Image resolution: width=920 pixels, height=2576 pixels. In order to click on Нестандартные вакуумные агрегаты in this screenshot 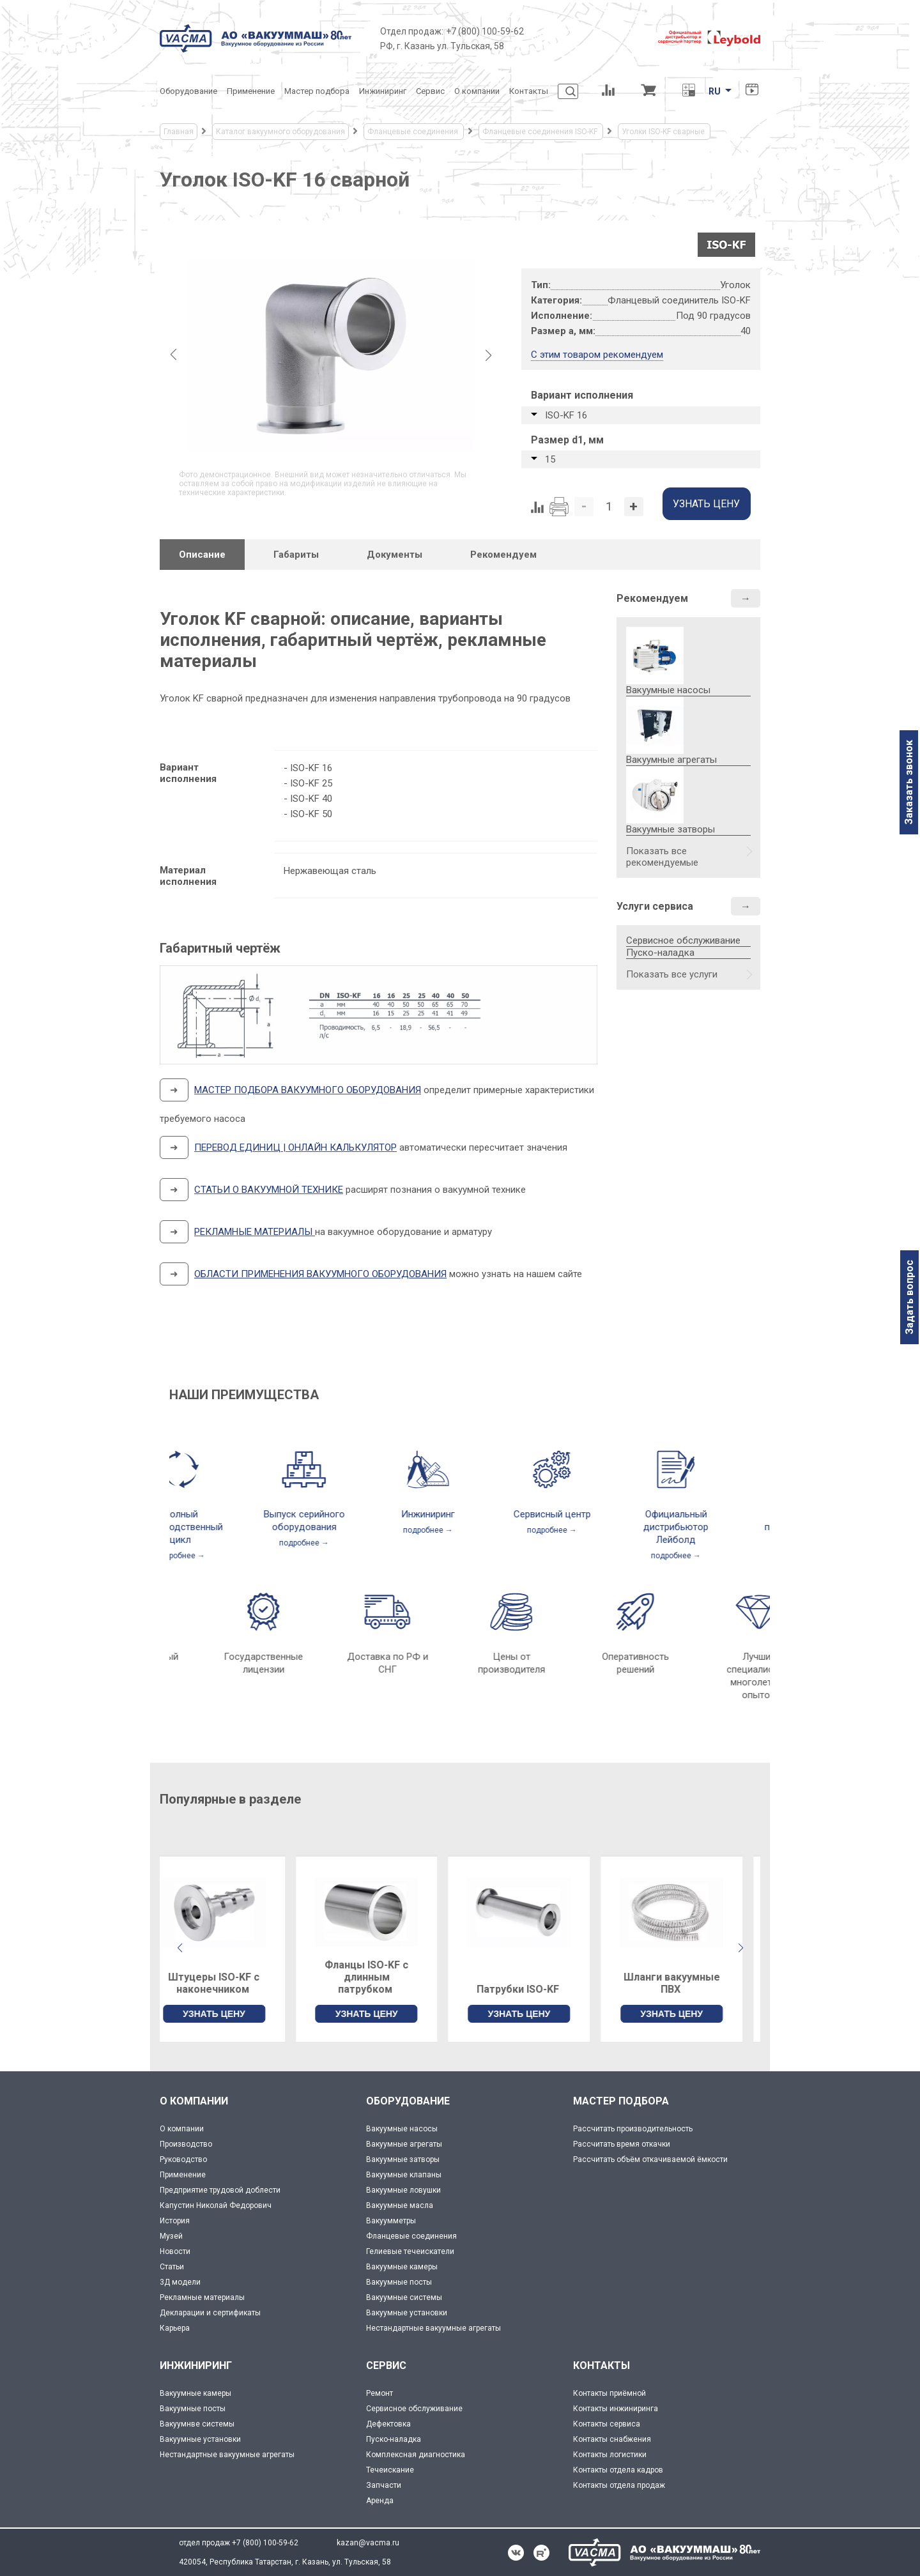, I will do `click(433, 2328)`.